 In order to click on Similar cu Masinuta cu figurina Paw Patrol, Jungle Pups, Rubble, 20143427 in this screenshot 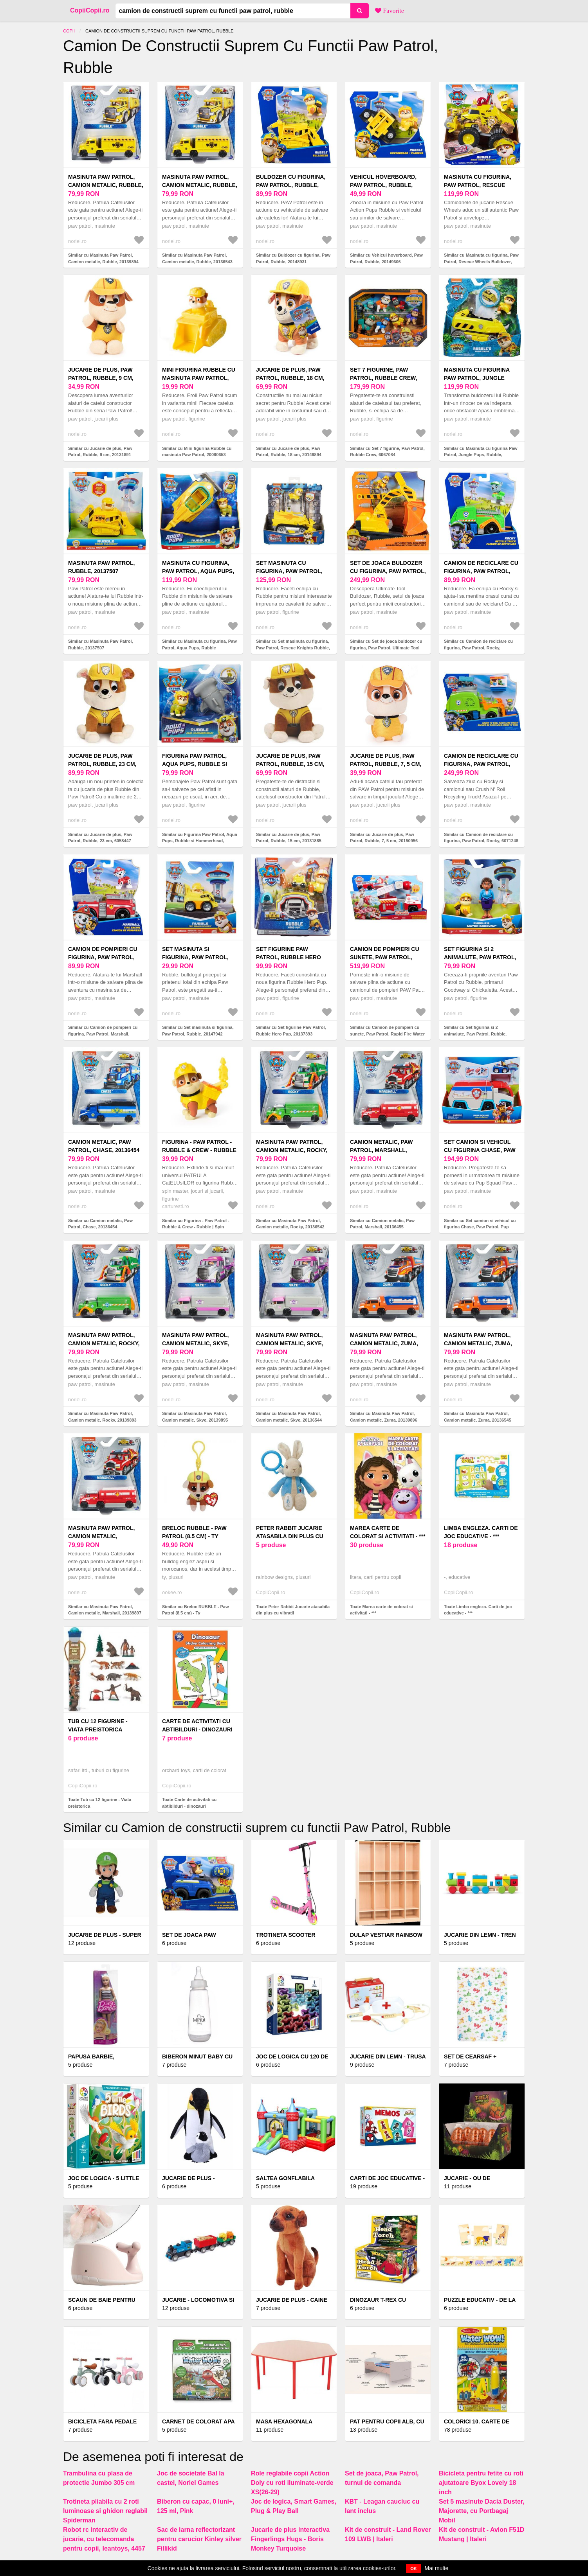, I will do `click(481, 455)`.